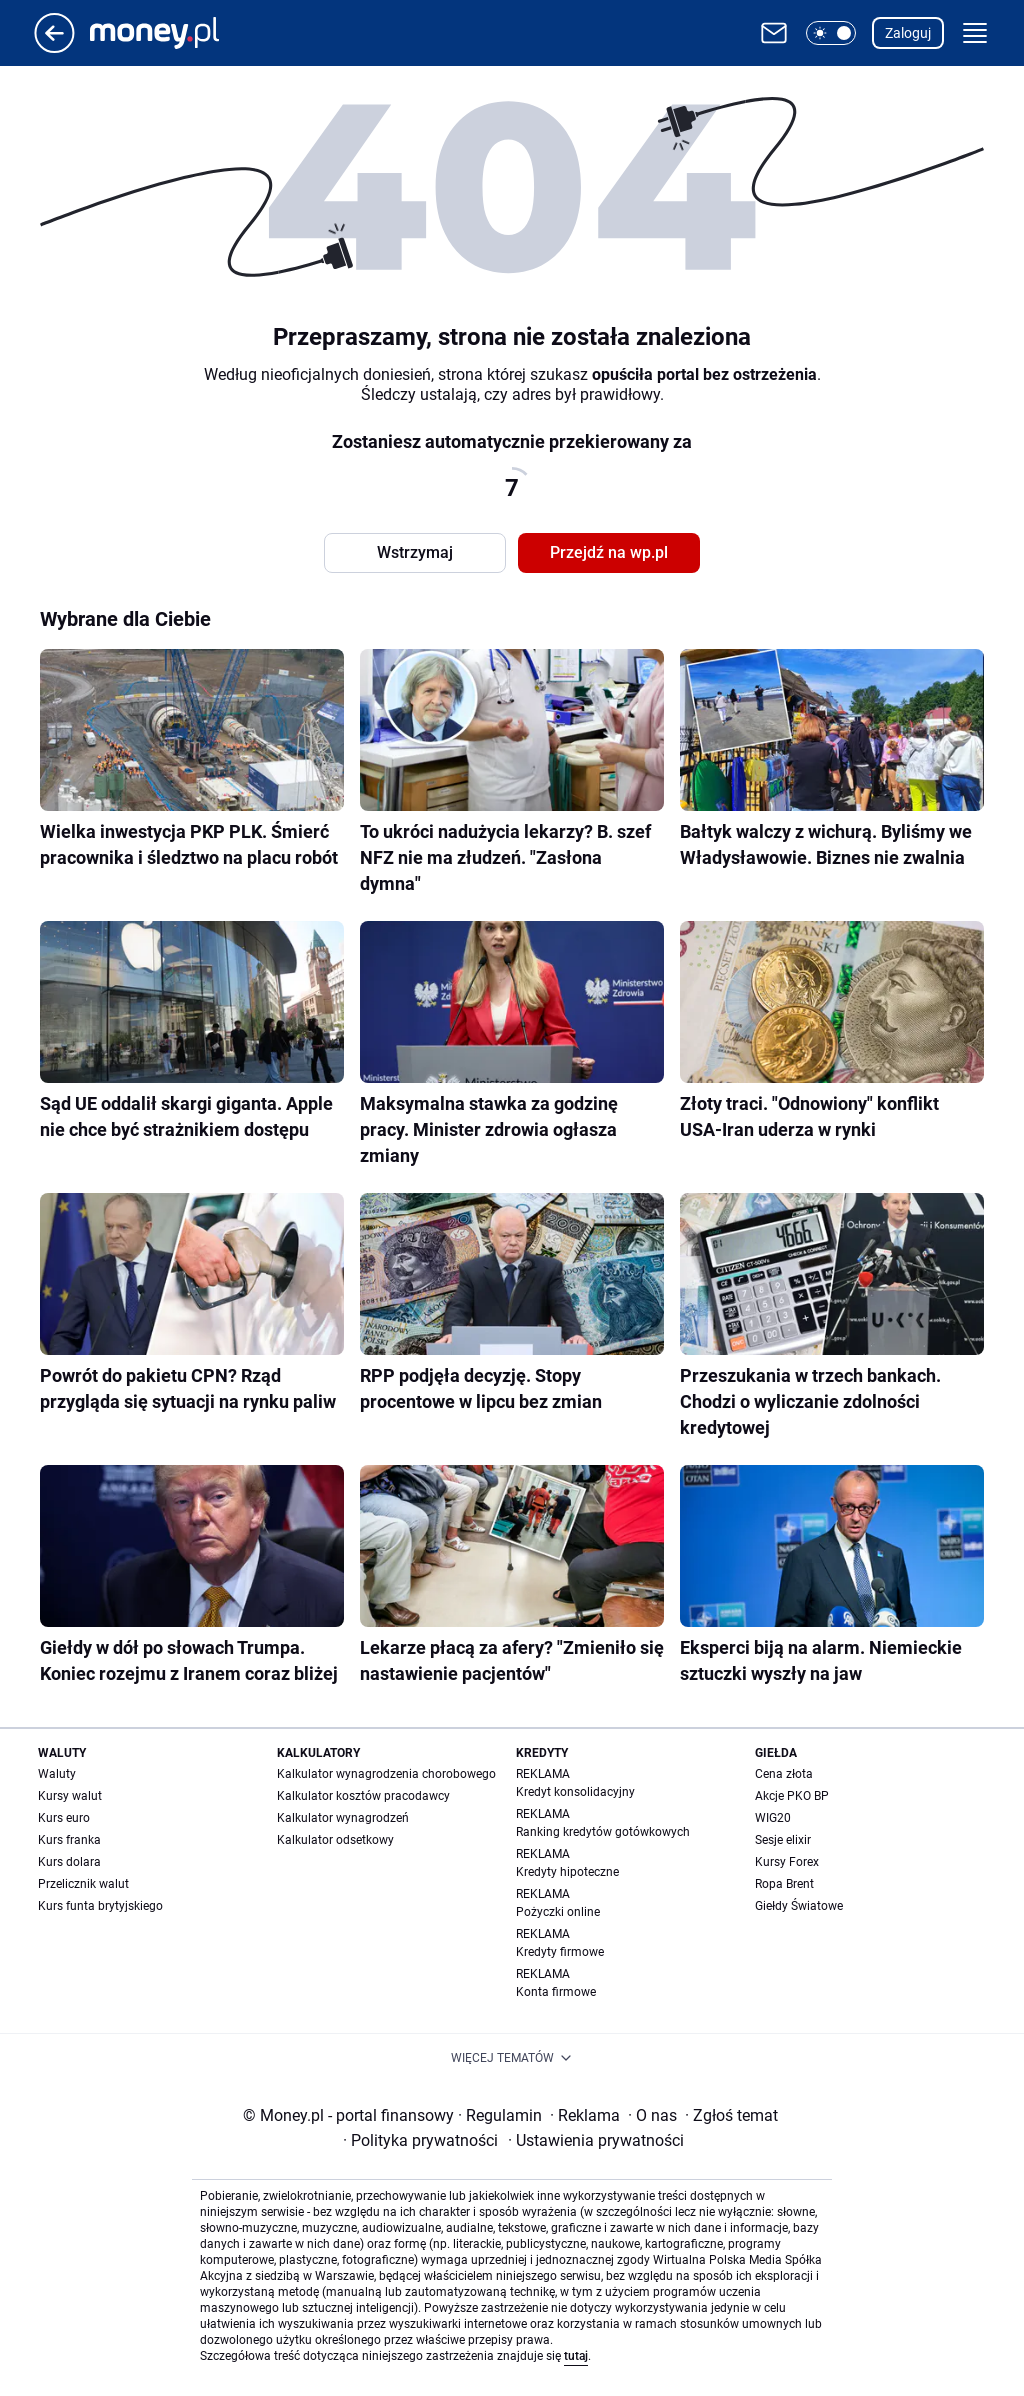 The image size is (1024, 2396). Describe the element at coordinates (69, 1862) in the screenshot. I see `Kurs dolara` at that location.